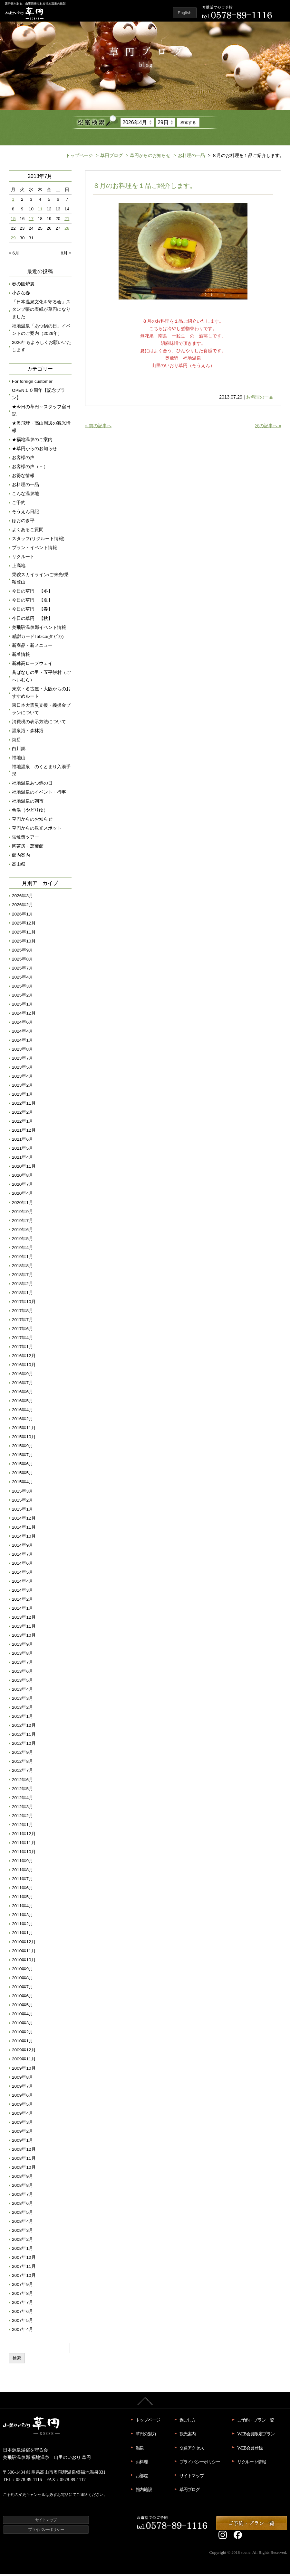 Image resolution: width=290 pixels, height=2576 pixels. Describe the element at coordinates (22, 1763) in the screenshot. I see `2012年8月` at that location.